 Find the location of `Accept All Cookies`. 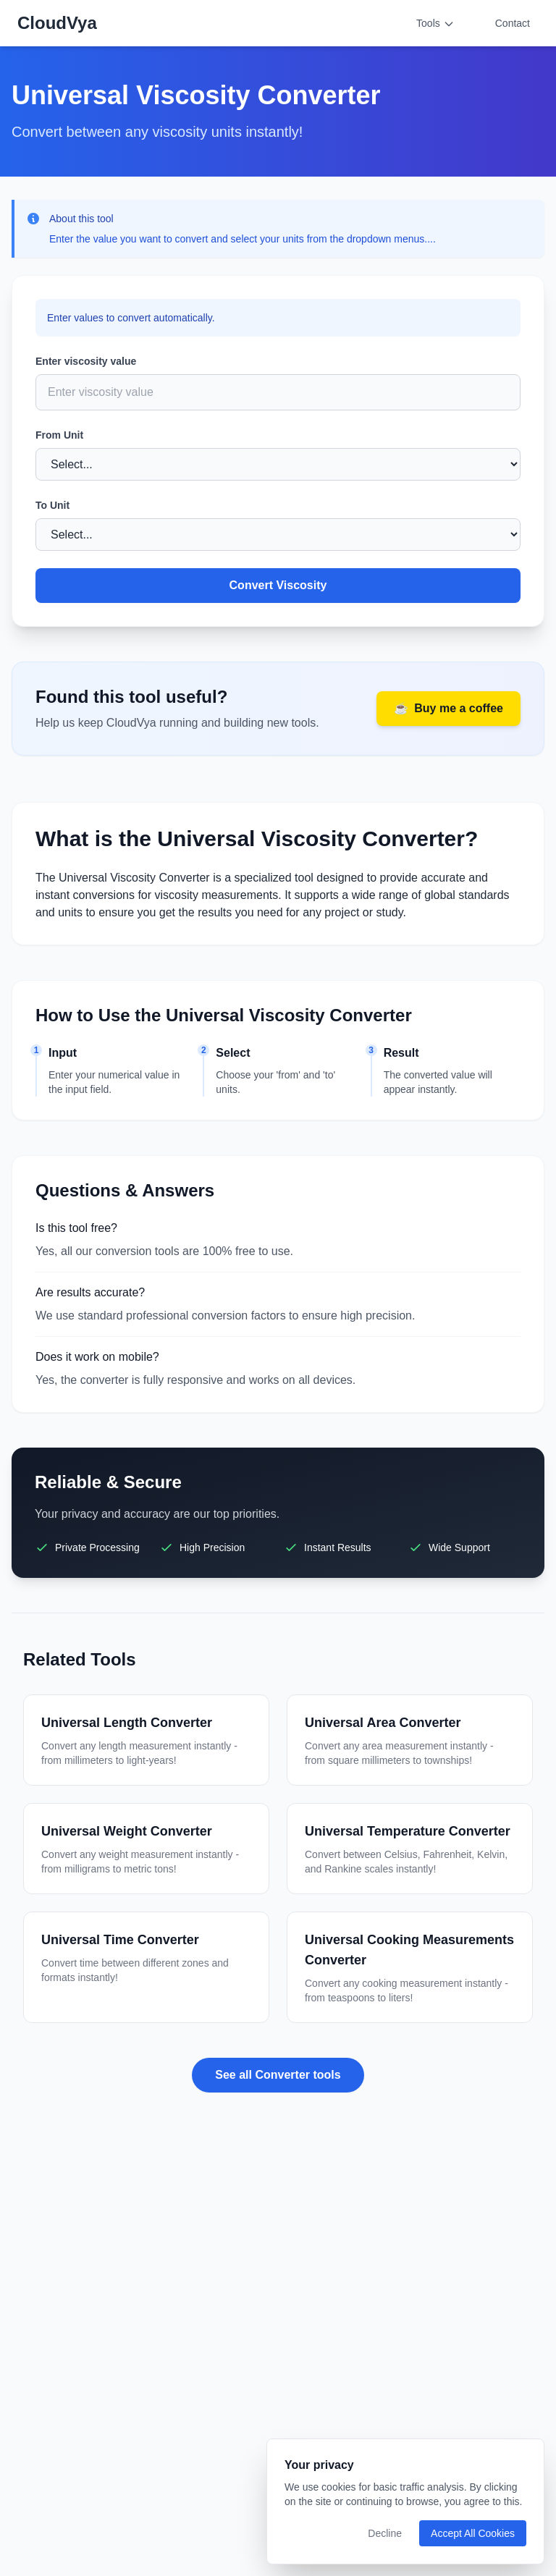

Accept All Cookies is located at coordinates (473, 2533).